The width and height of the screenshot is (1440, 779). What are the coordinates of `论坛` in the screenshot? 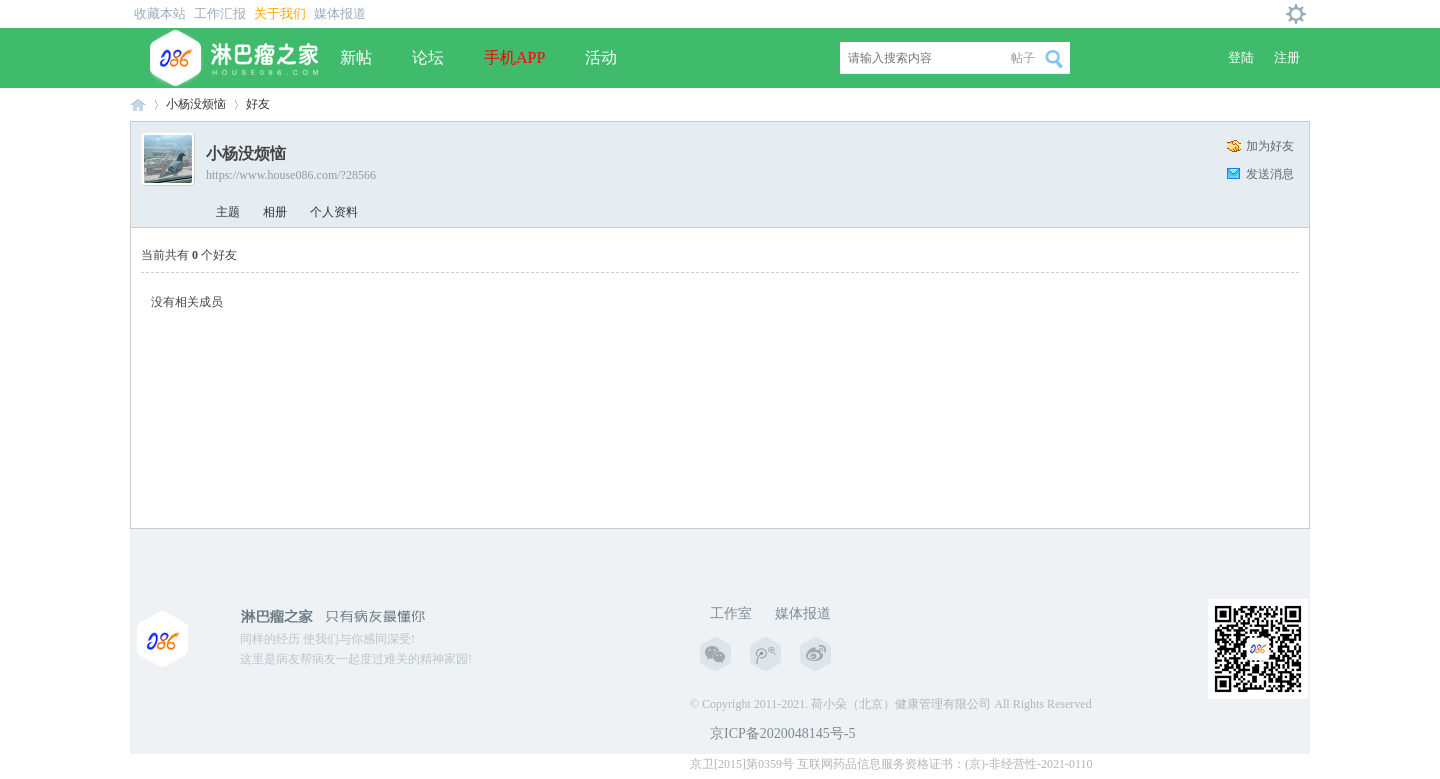 It's located at (428, 57).